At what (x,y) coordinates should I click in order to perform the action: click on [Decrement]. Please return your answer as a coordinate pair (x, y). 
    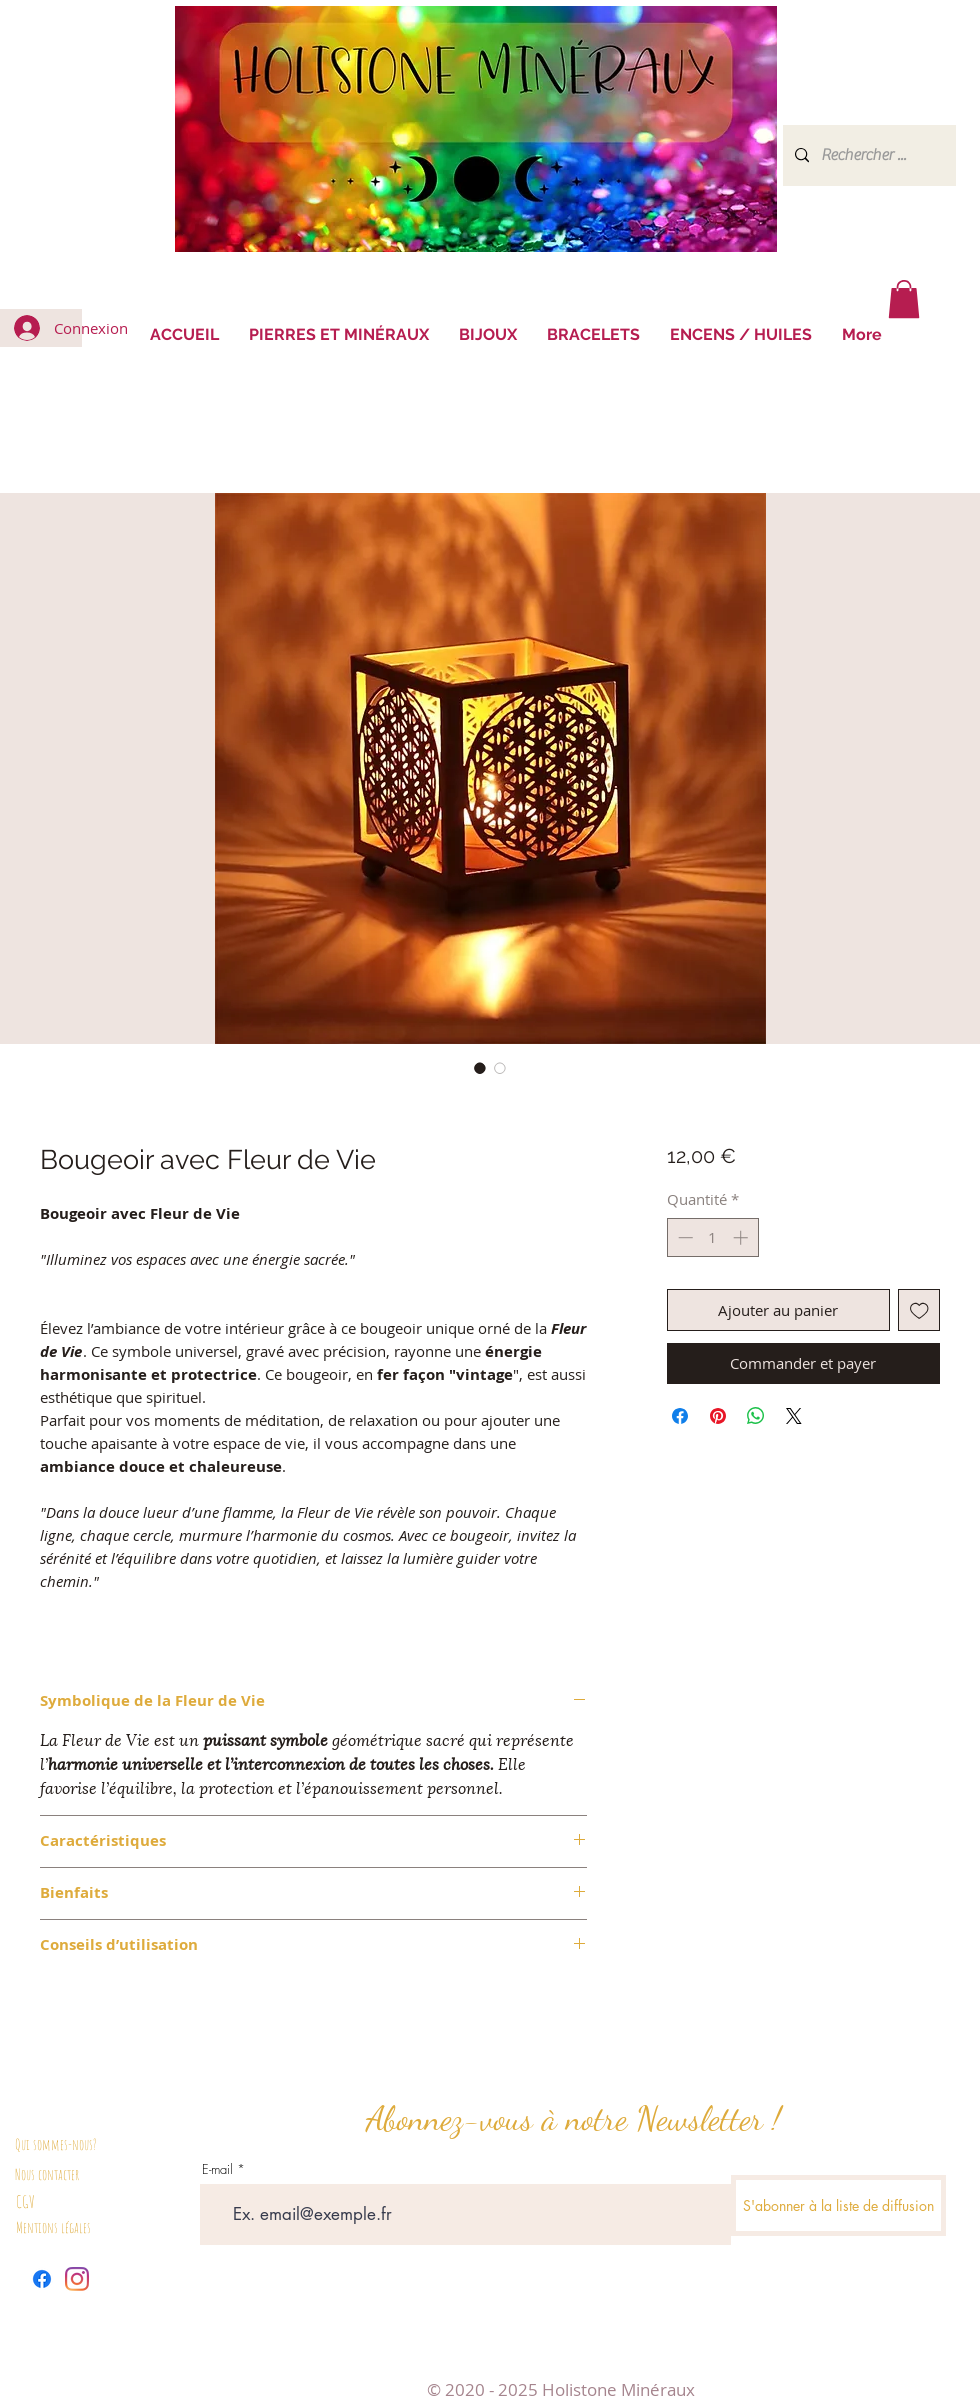
    Looking at the image, I should click on (683, 1237).